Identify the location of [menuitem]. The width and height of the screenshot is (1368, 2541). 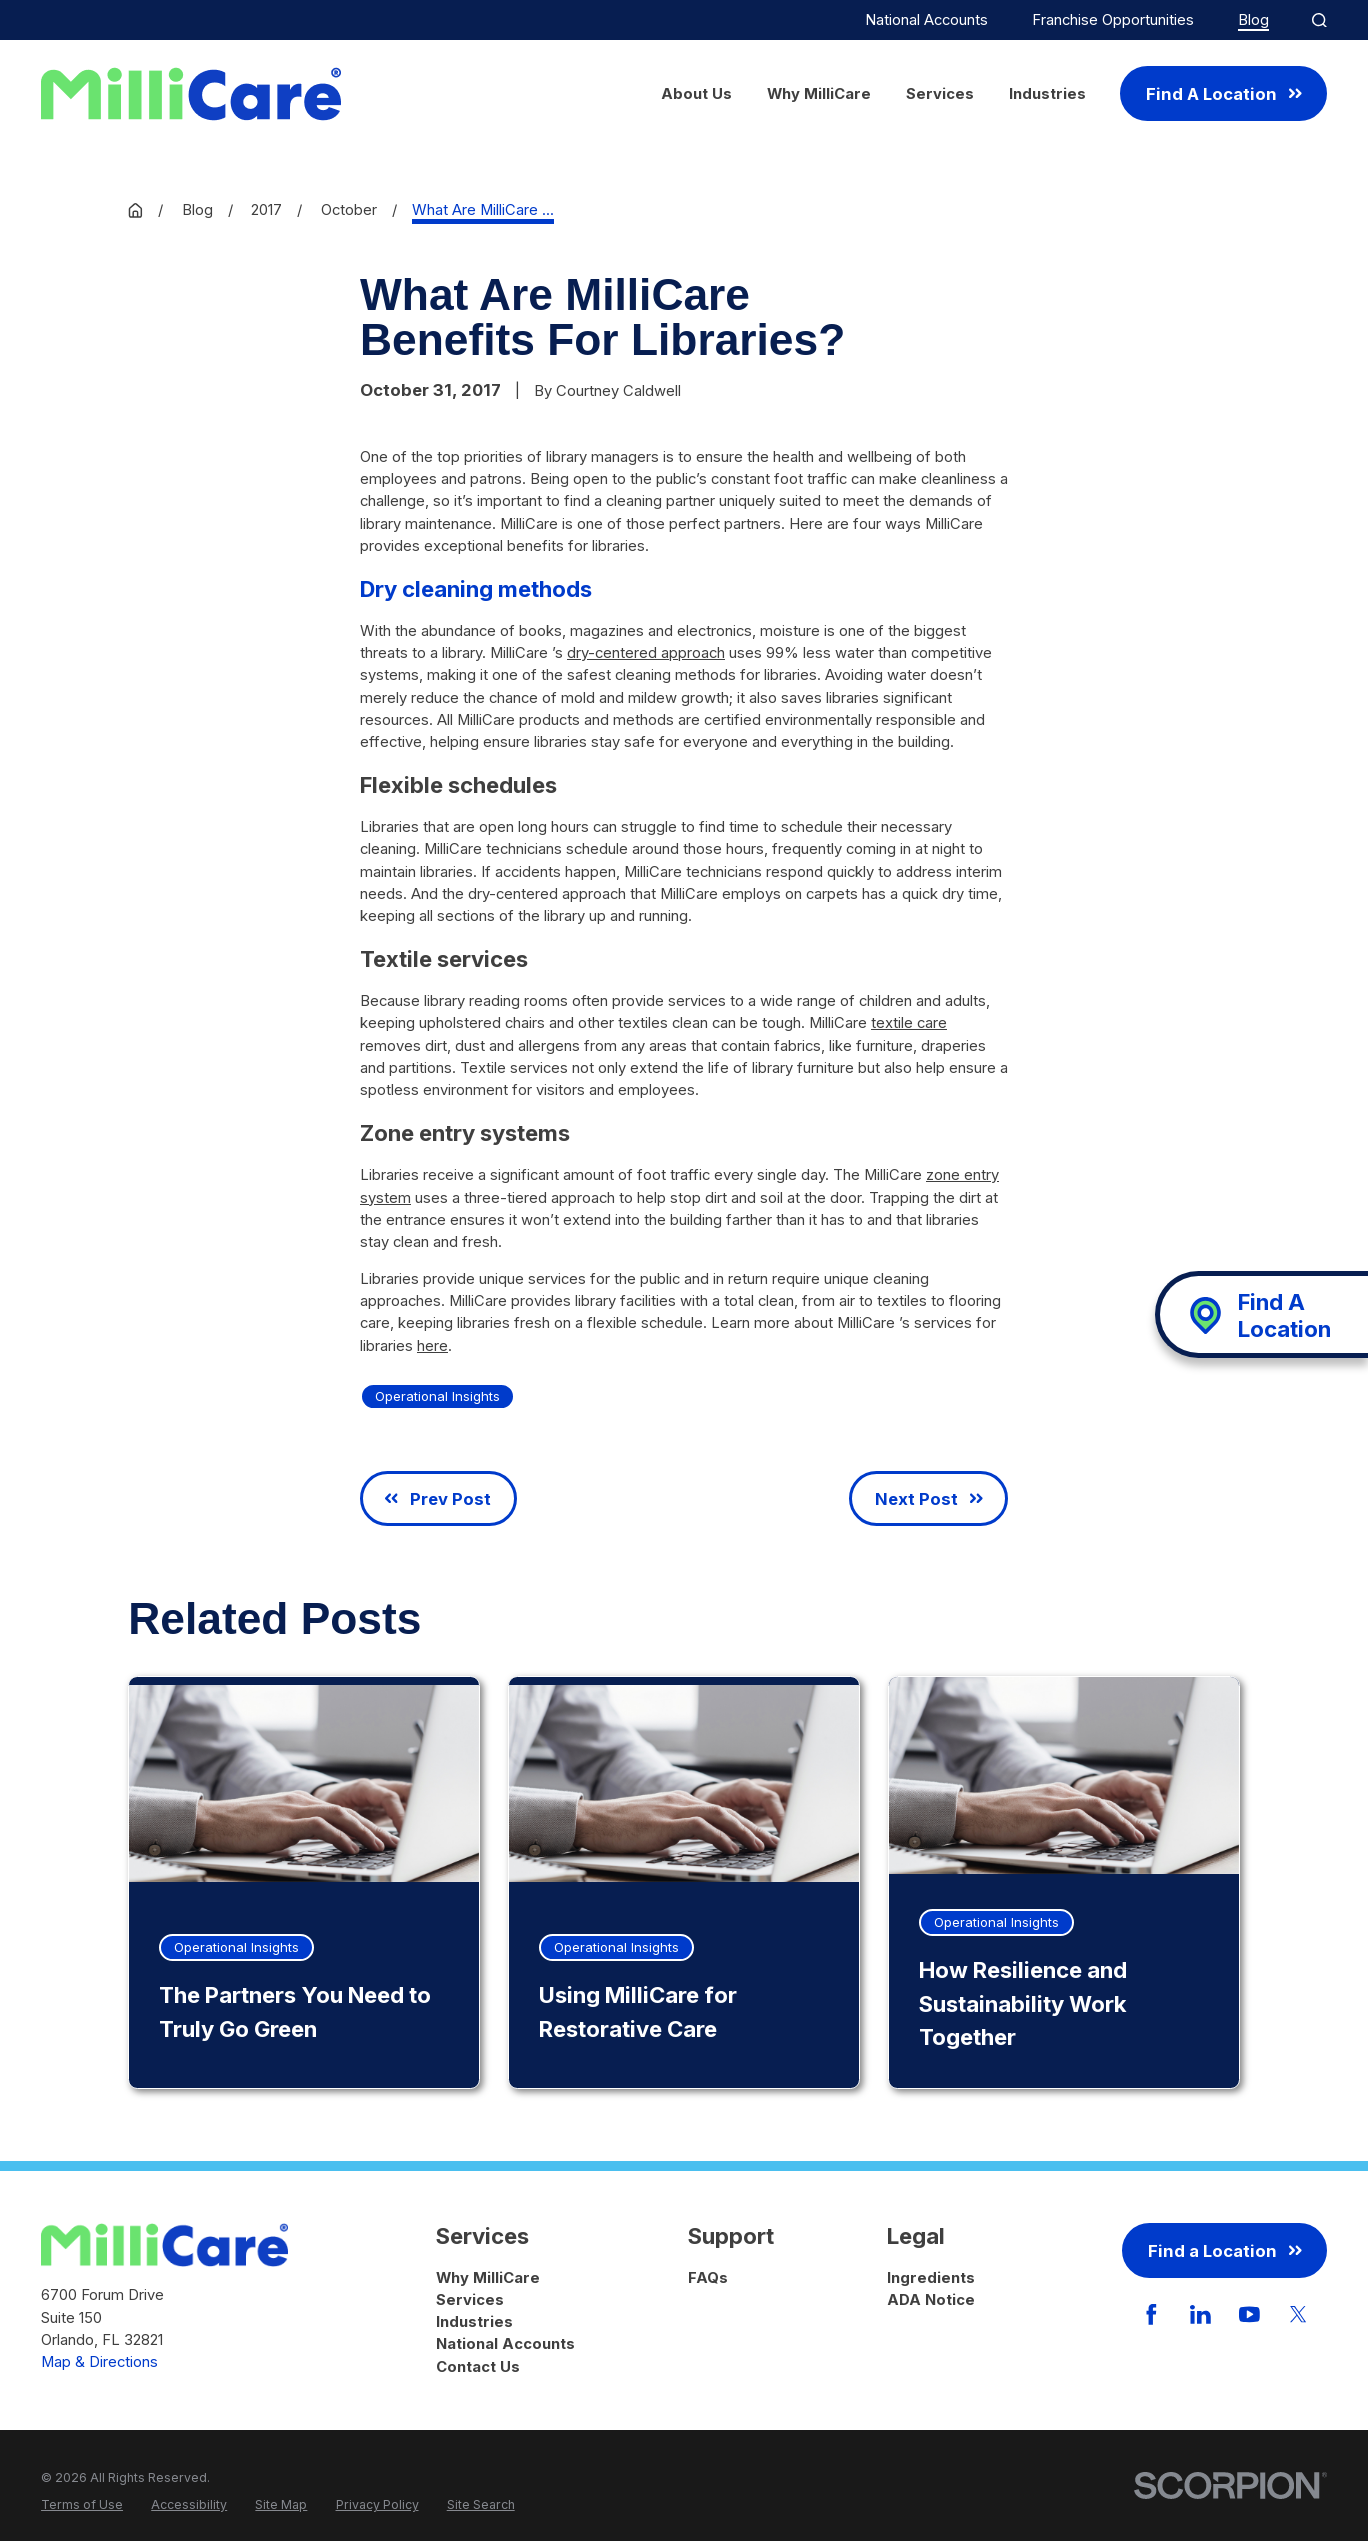
(82, 2505).